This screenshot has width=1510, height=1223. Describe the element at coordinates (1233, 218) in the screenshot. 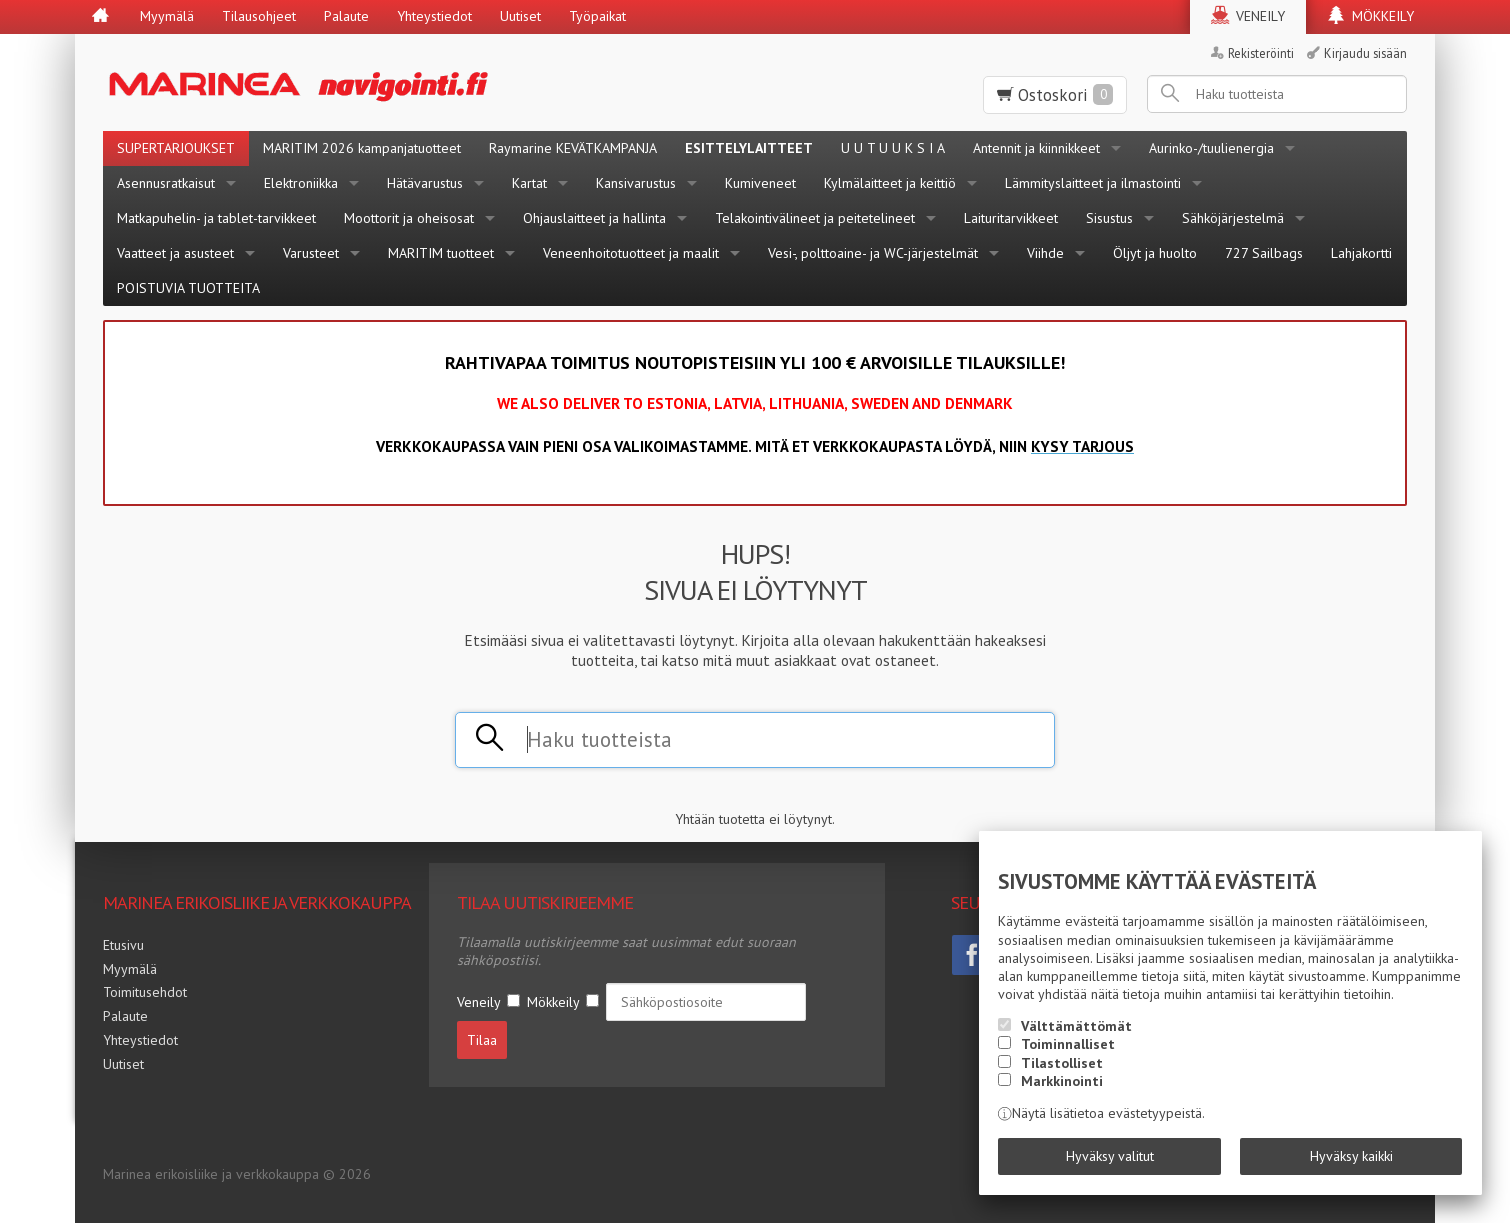

I see `Sähköjärjestelmä` at that location.